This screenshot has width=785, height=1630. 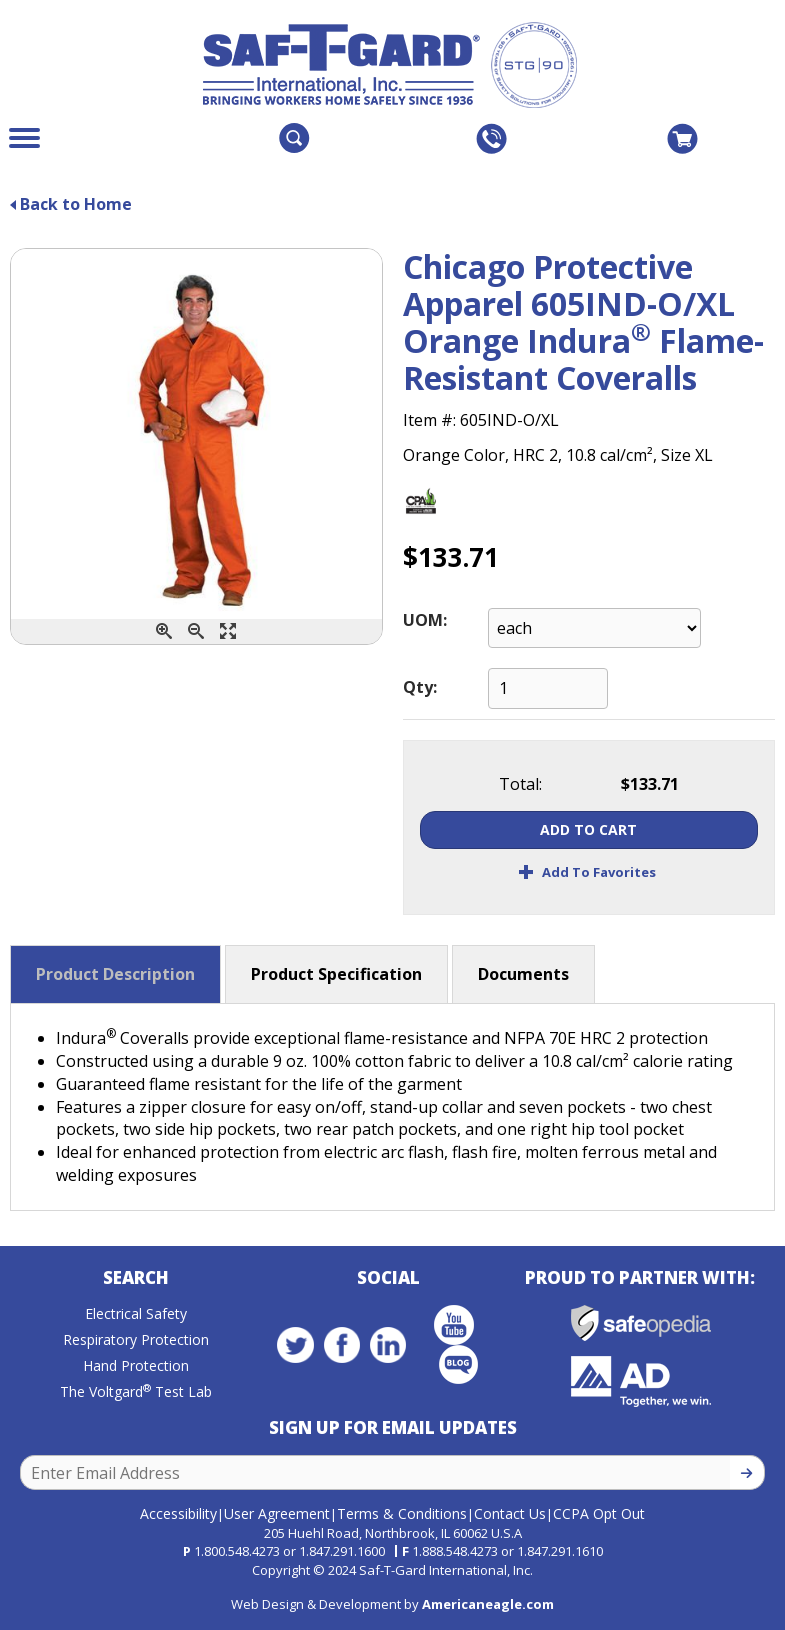 What do you see at coordinates (425, 620) in the screenshot?
I see `UOM:` at bounding box center [425, 620].